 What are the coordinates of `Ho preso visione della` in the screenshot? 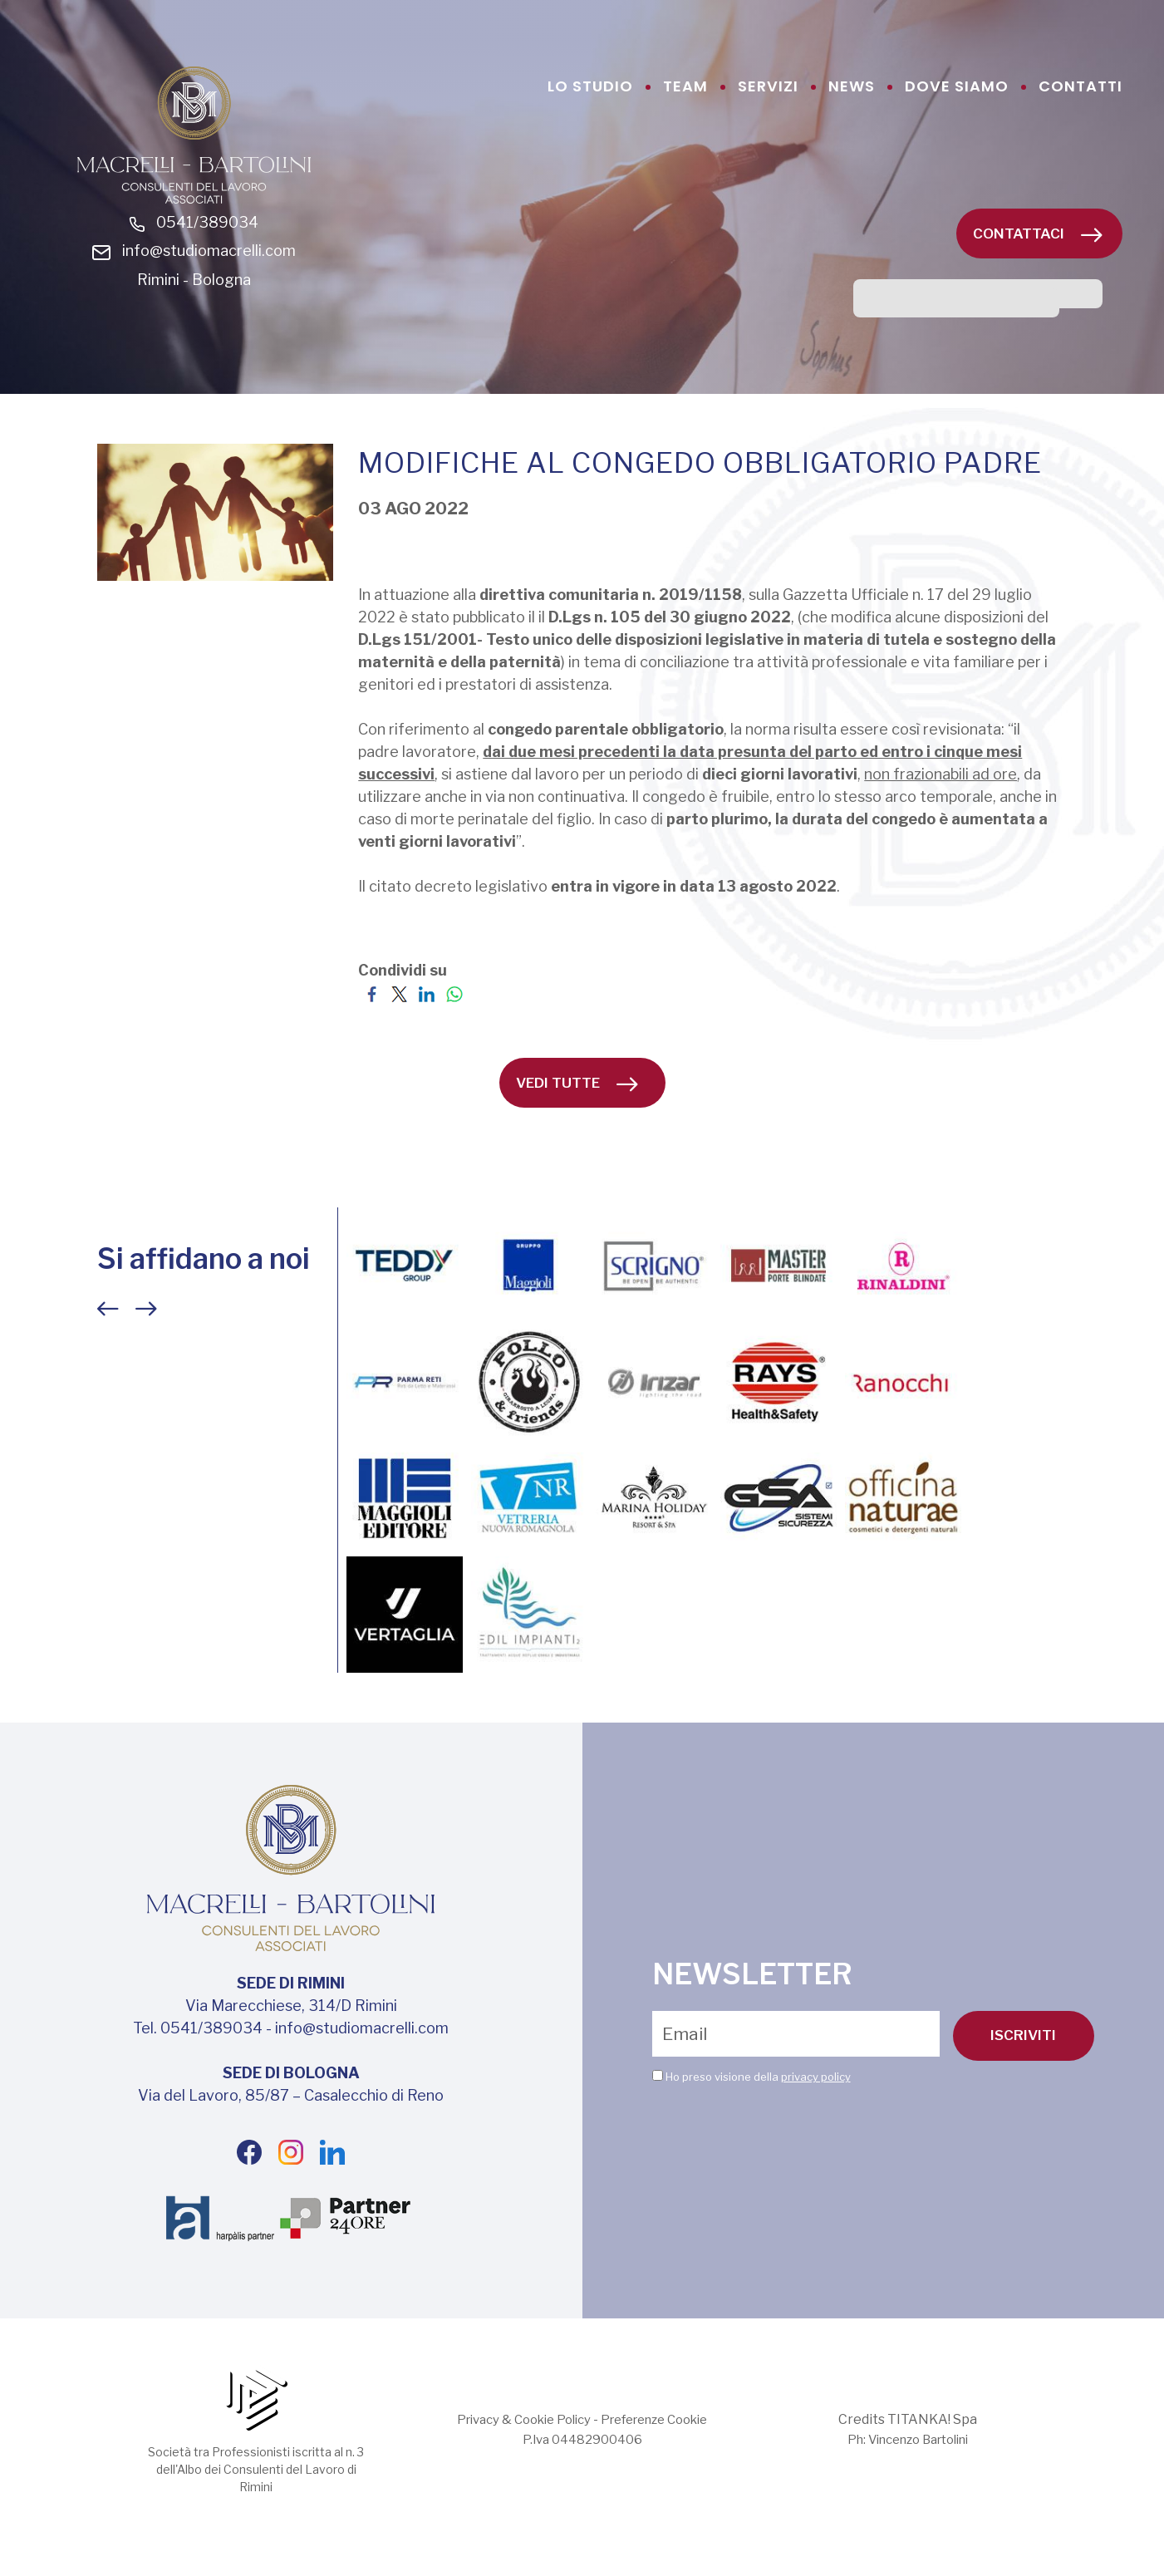 It's located at (758, 2111).